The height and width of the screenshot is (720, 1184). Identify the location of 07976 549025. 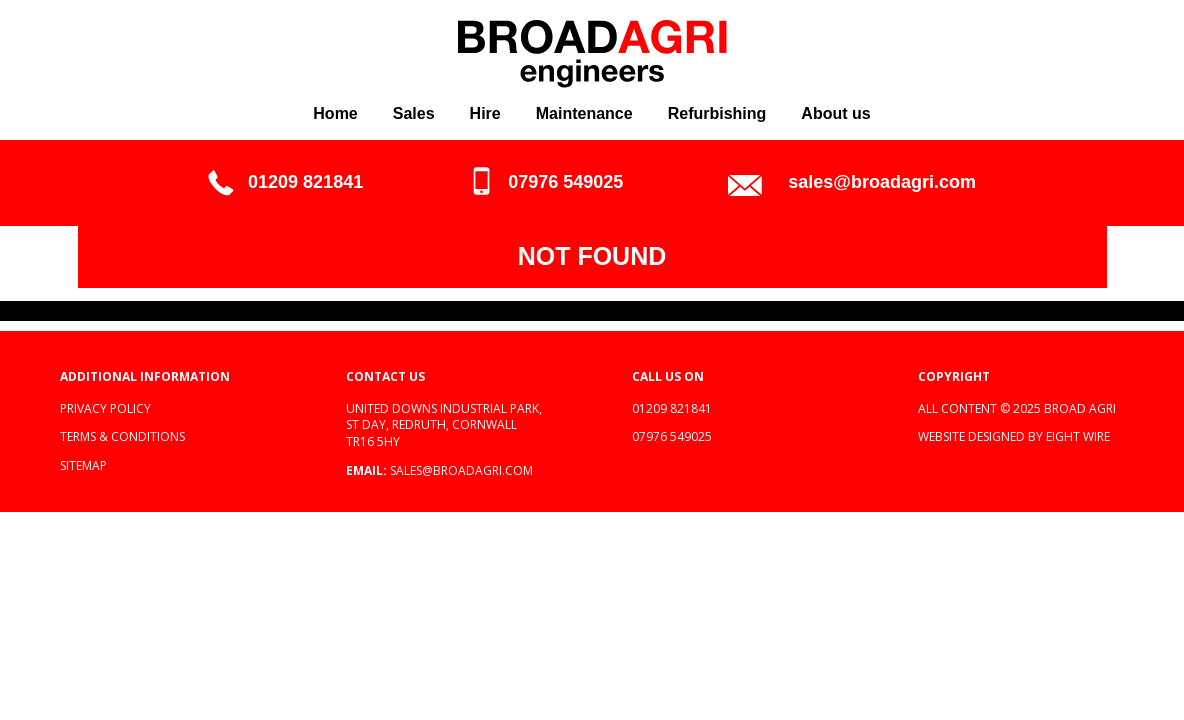
(565, 182).